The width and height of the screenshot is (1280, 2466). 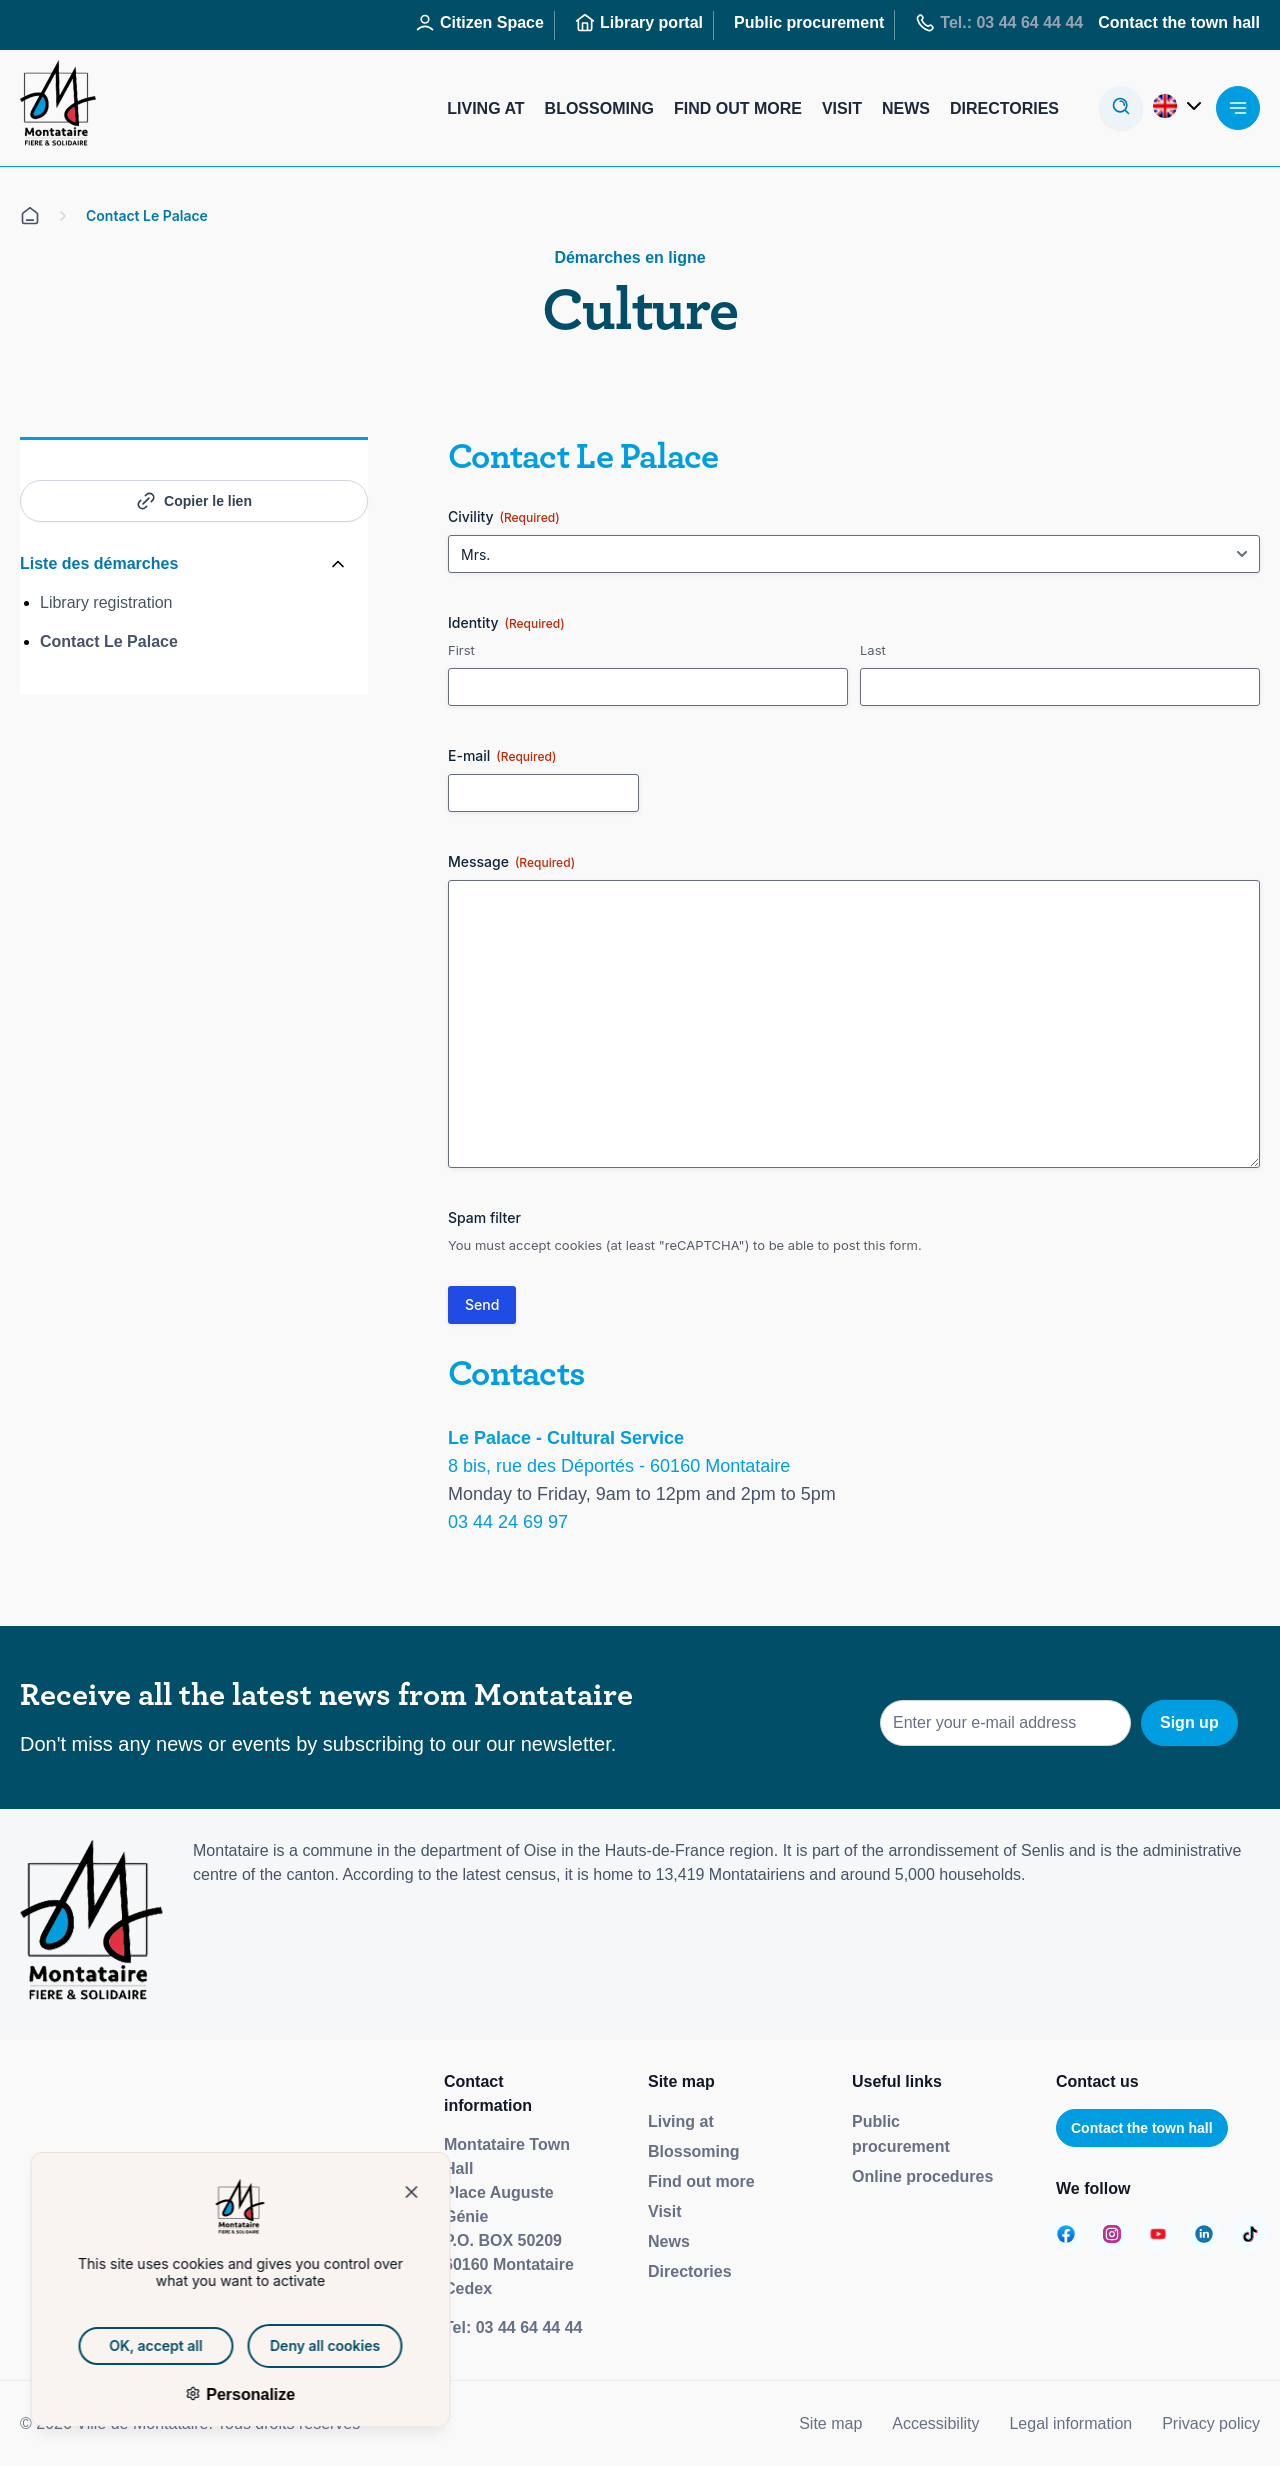 I want to click on Blossoming, so click(x=694, y=2151).